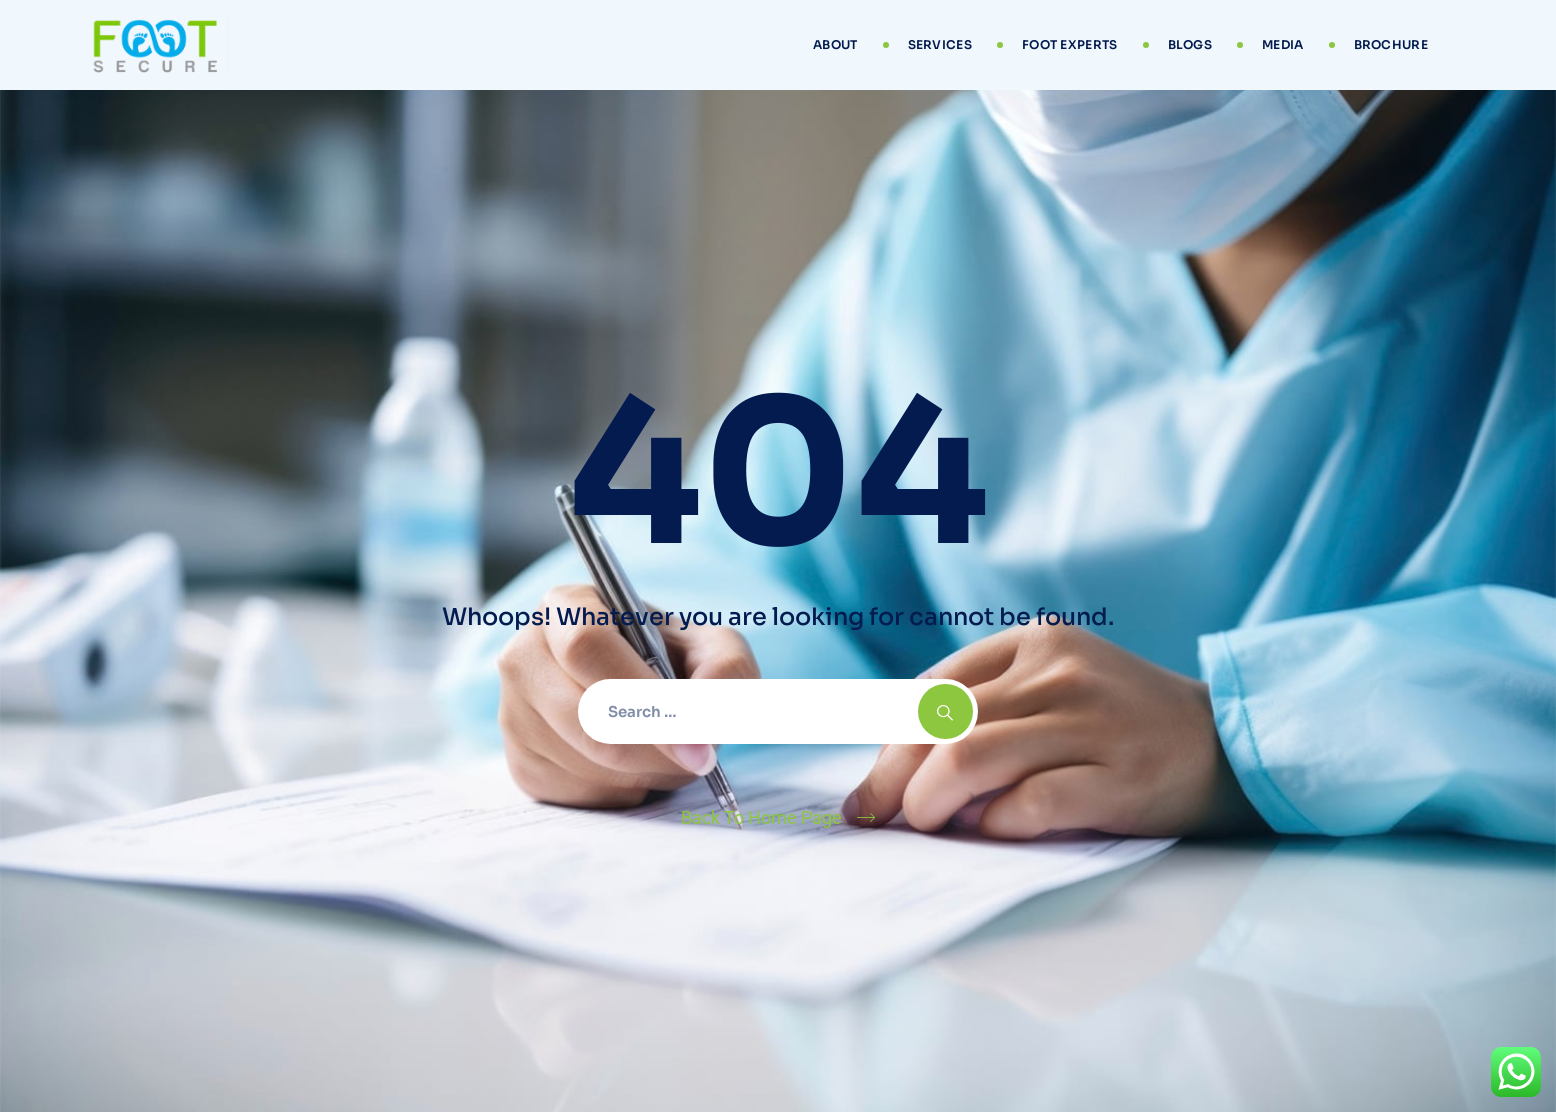 The image size is (1556, 1112). I want to click on Media, so click(1283, 44).